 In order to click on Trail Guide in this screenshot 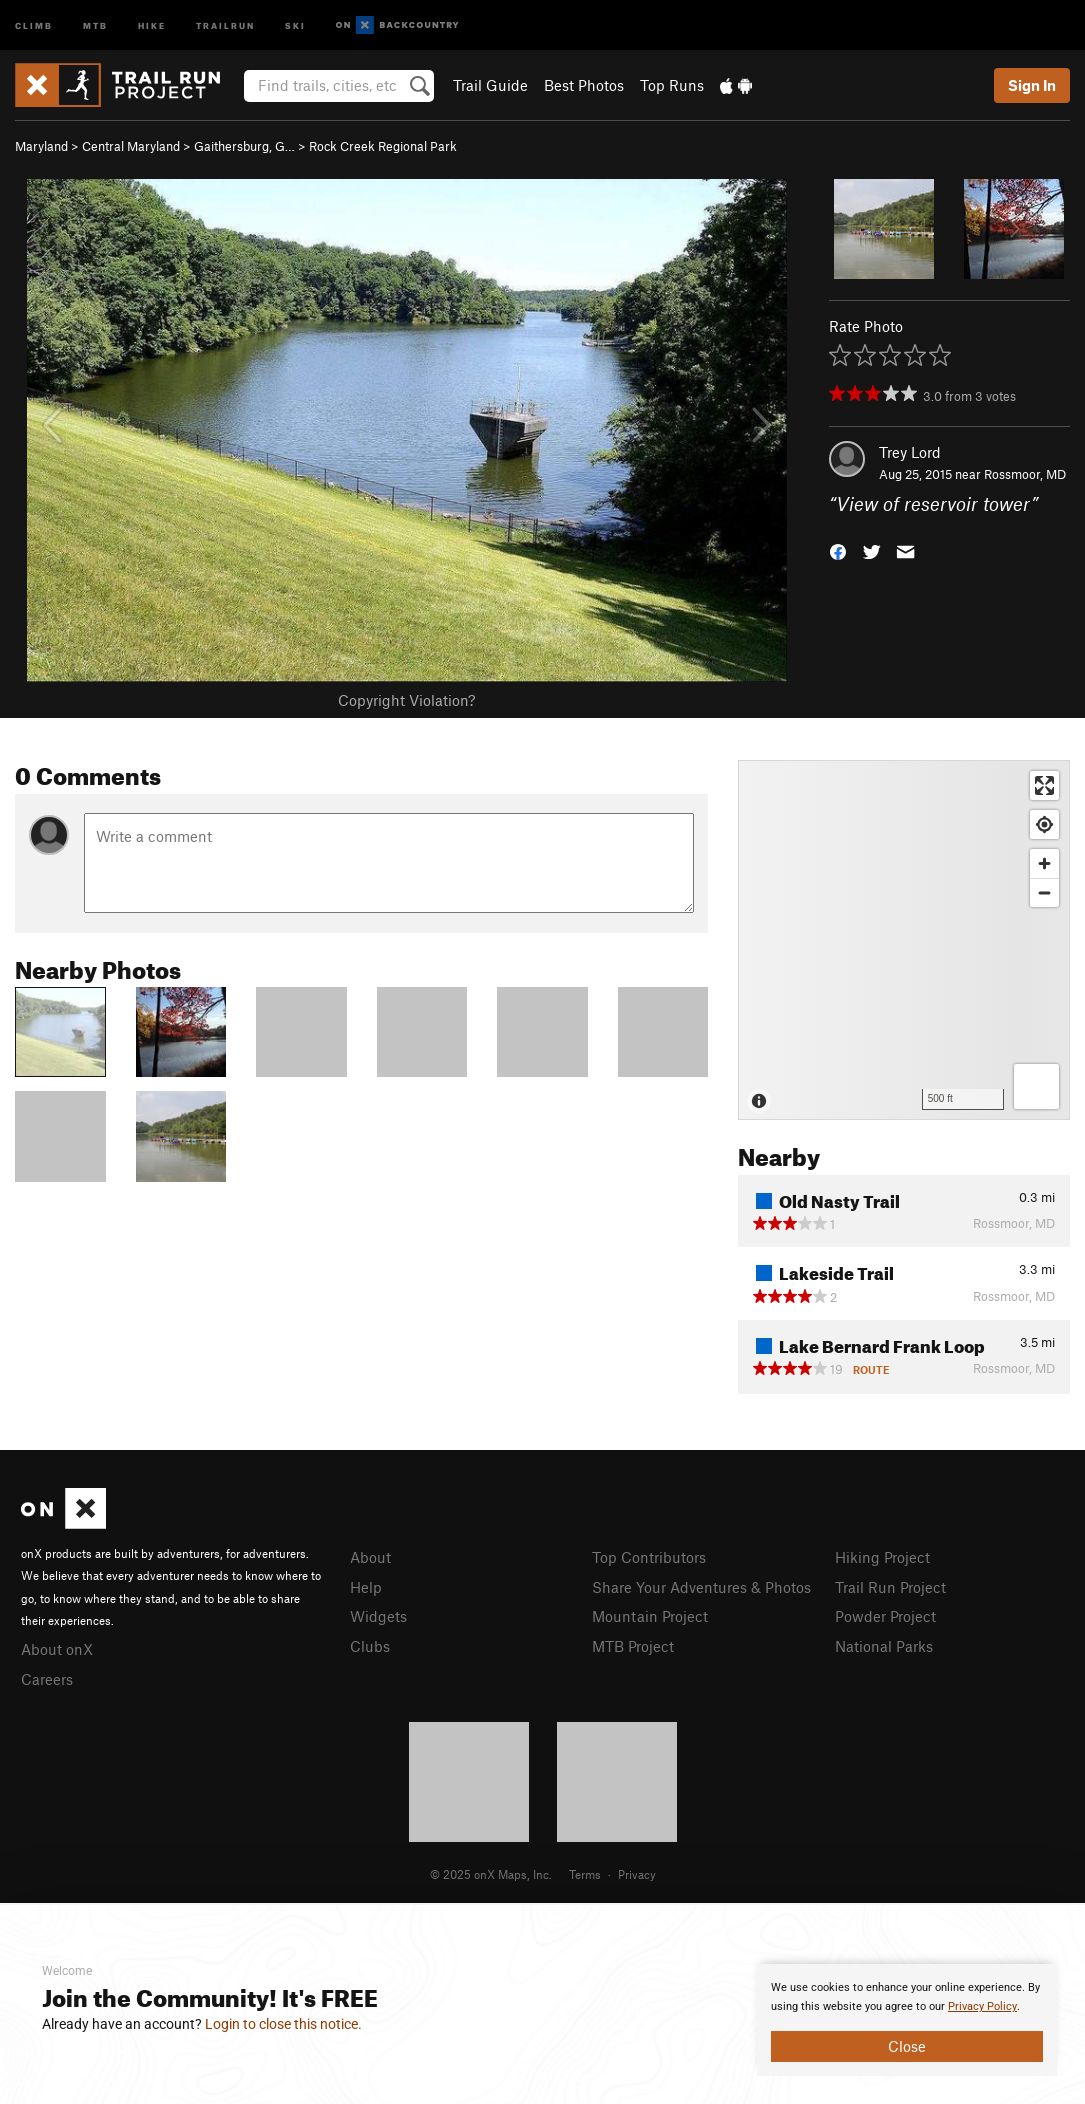, I will do `click(490, 85)`.